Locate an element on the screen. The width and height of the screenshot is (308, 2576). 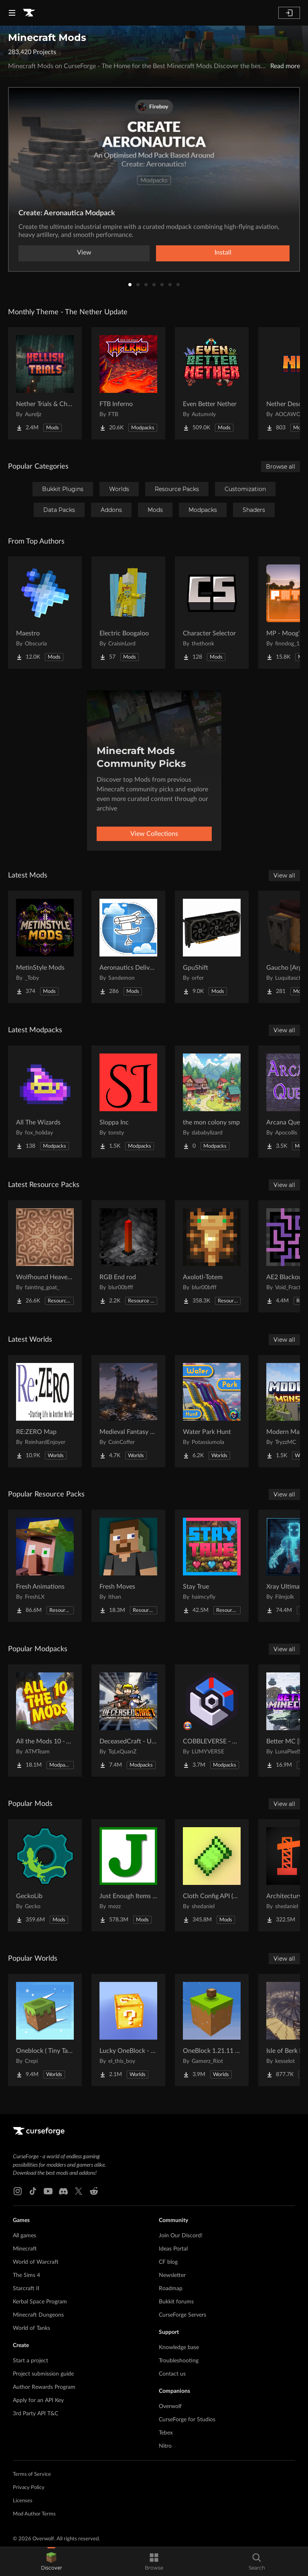
[Go to GeckoLib Project Page] is located at coordinates (45, 1875).